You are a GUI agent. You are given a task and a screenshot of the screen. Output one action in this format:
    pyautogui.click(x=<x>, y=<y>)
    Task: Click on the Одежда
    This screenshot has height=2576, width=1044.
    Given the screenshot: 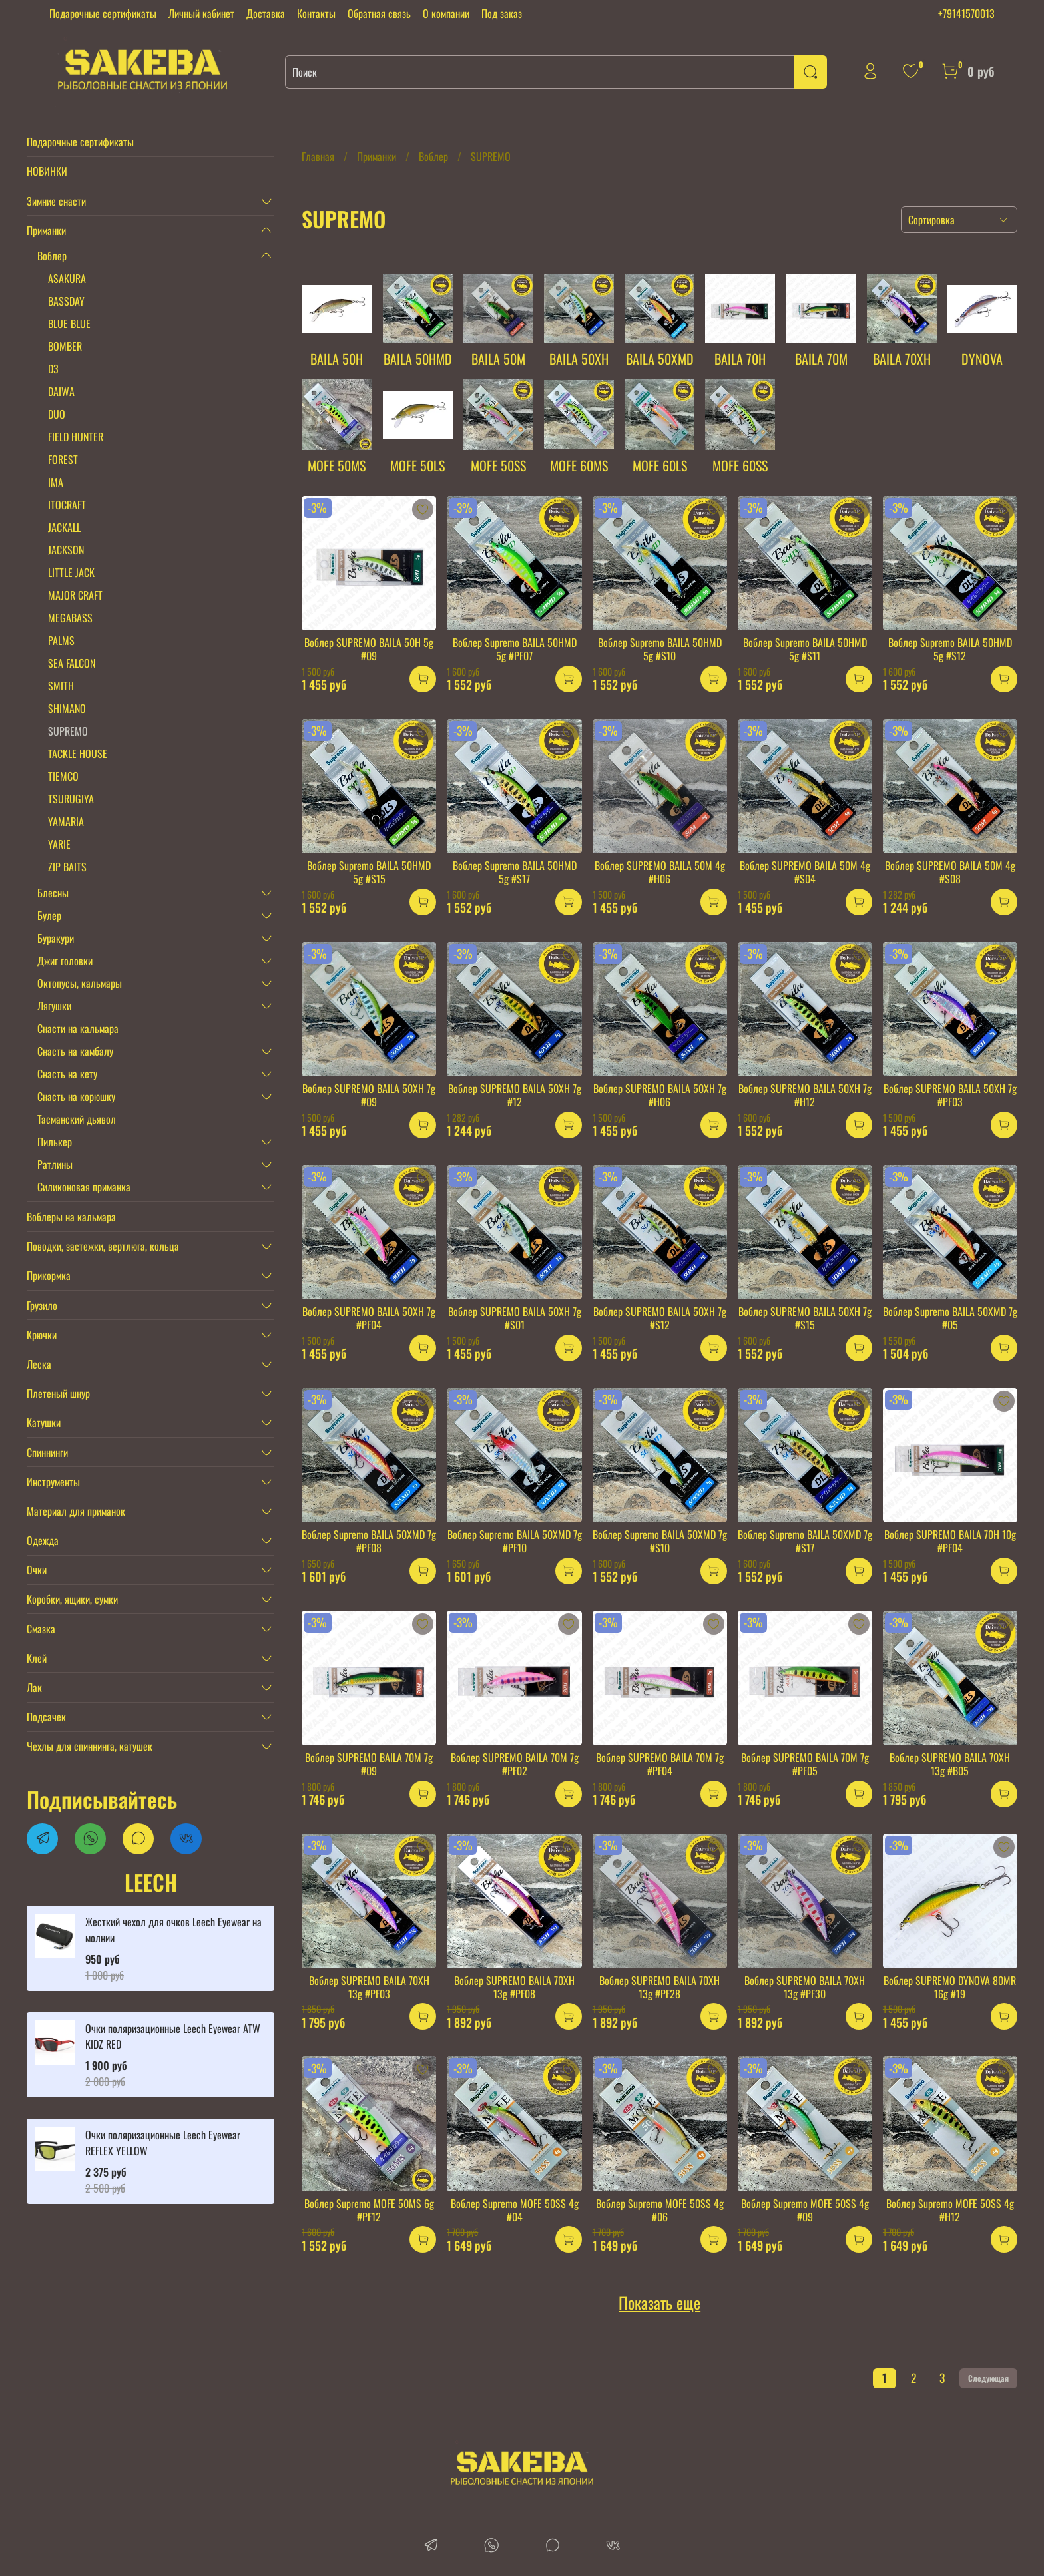 What is the action you would take?
    pyautogui.click(x=43, y=1540)
    